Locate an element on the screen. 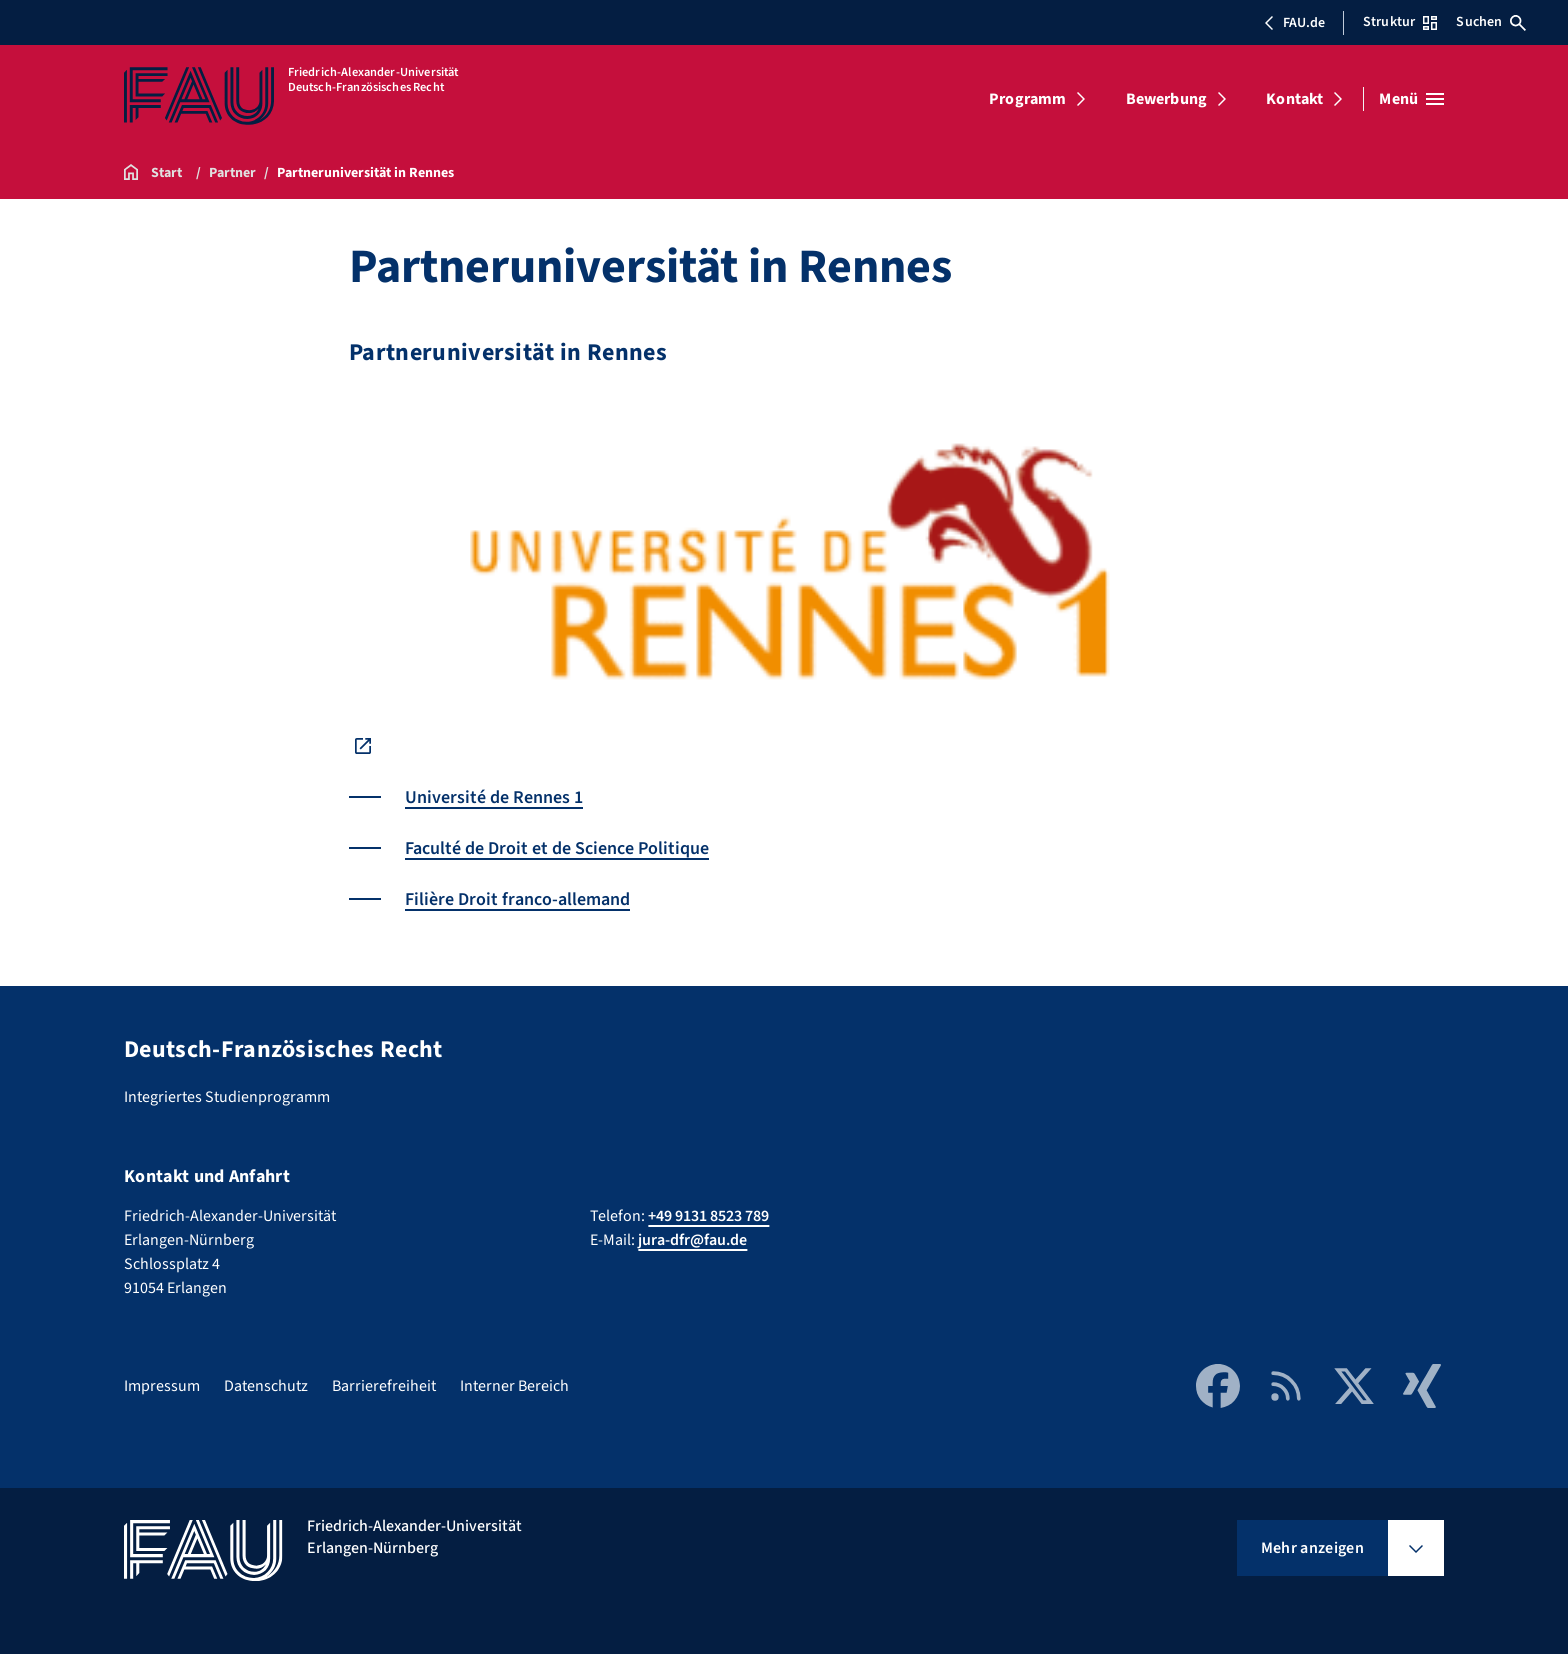 This screenshot has height=1654, width=1568. jura-dfr@fau.de is located at coordinates (692, 1240).